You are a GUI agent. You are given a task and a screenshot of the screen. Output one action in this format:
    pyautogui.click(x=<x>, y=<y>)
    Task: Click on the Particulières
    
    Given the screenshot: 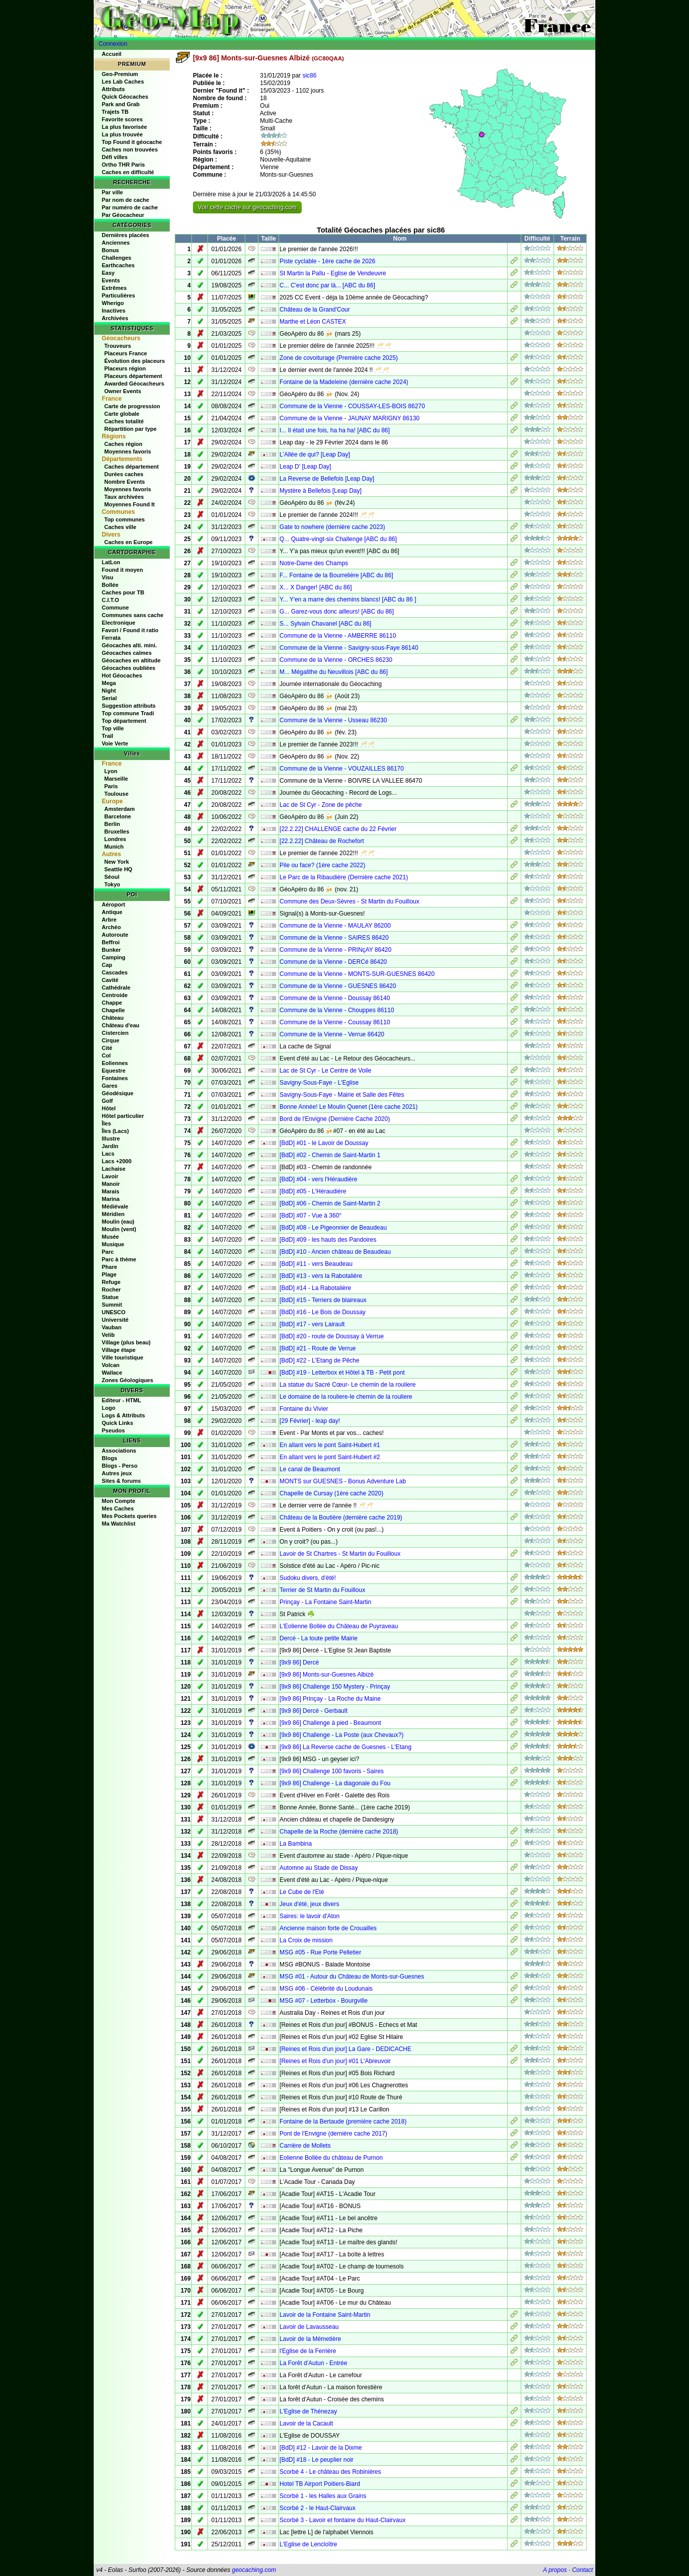 What is the action you would take?
    pyautogui.click(x=118, y=295)
    